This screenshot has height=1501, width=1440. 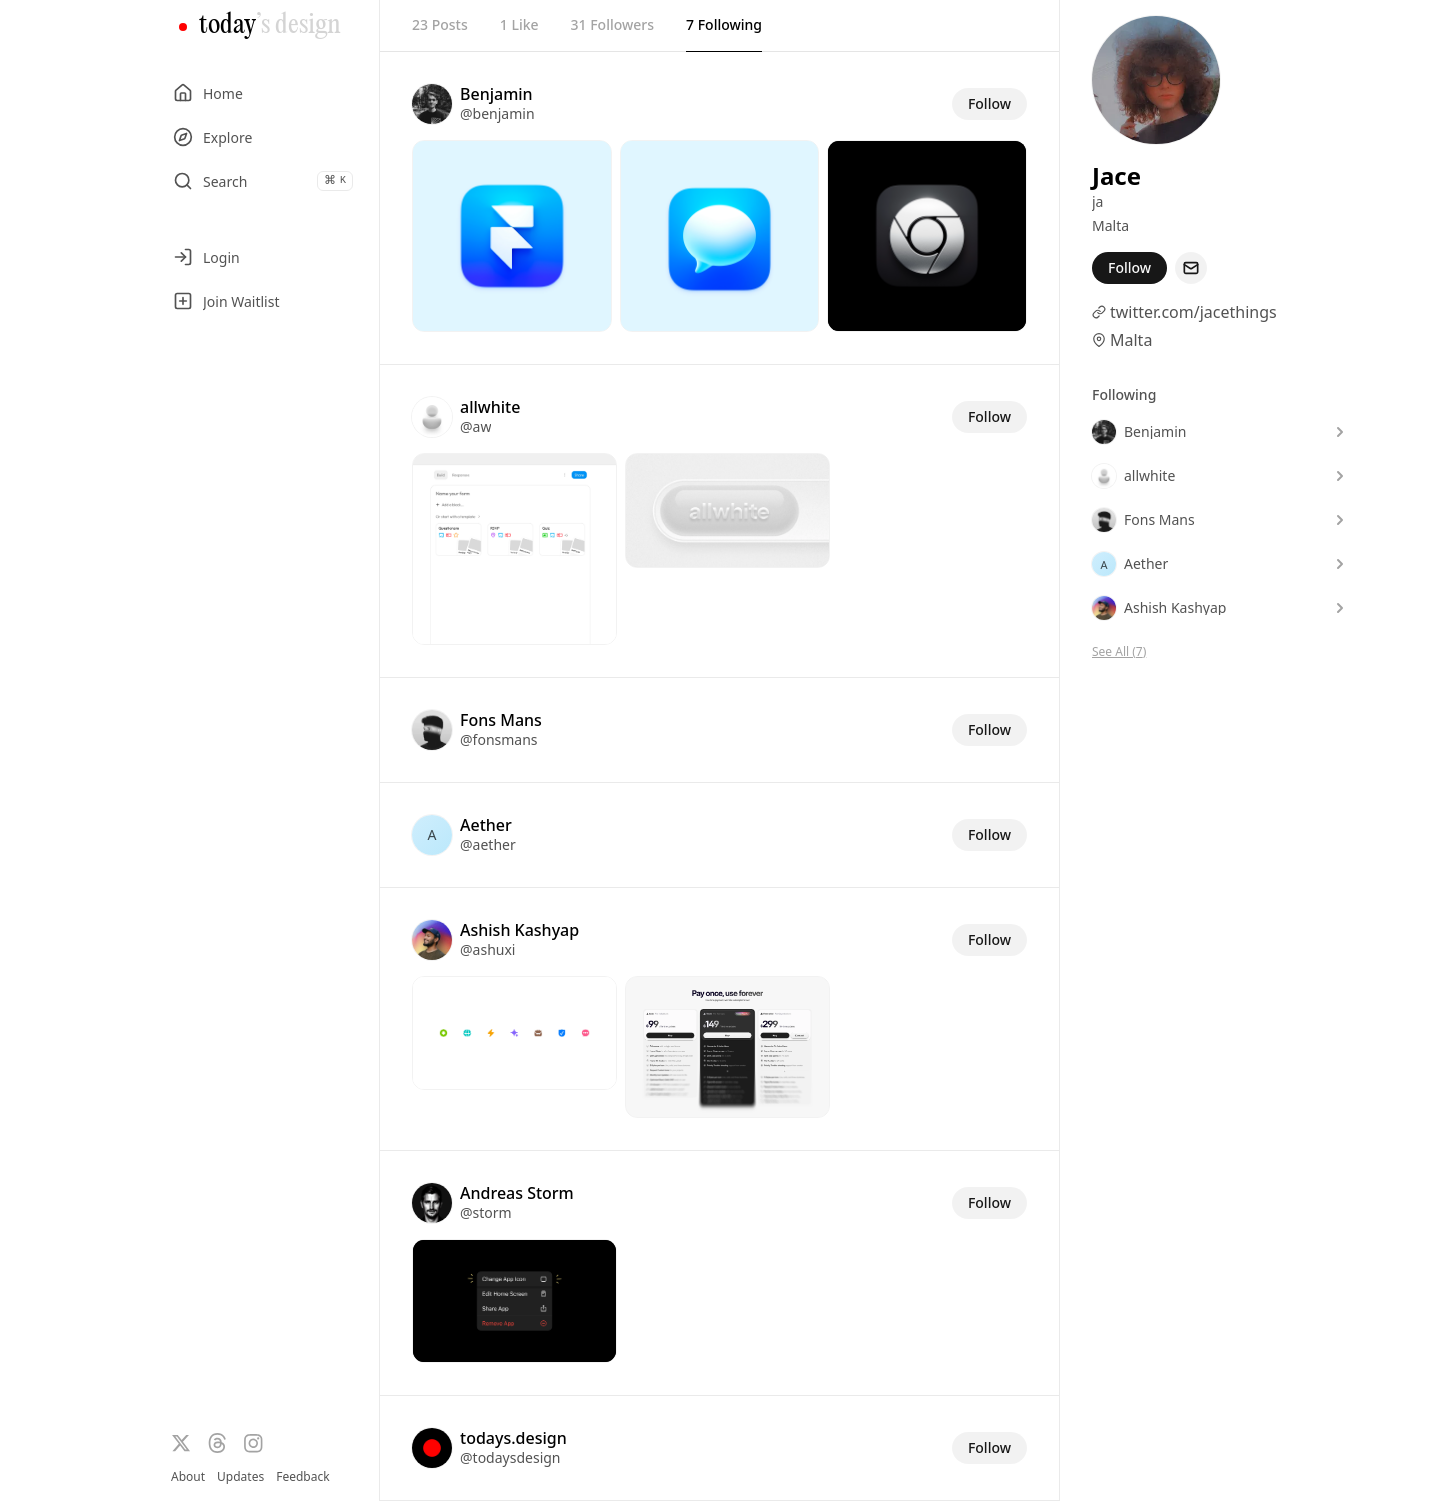 What do you see at coordinates (517, 1193) in the screenshot?
I see `Andreas Storm` at bounding box center [517, 1193].